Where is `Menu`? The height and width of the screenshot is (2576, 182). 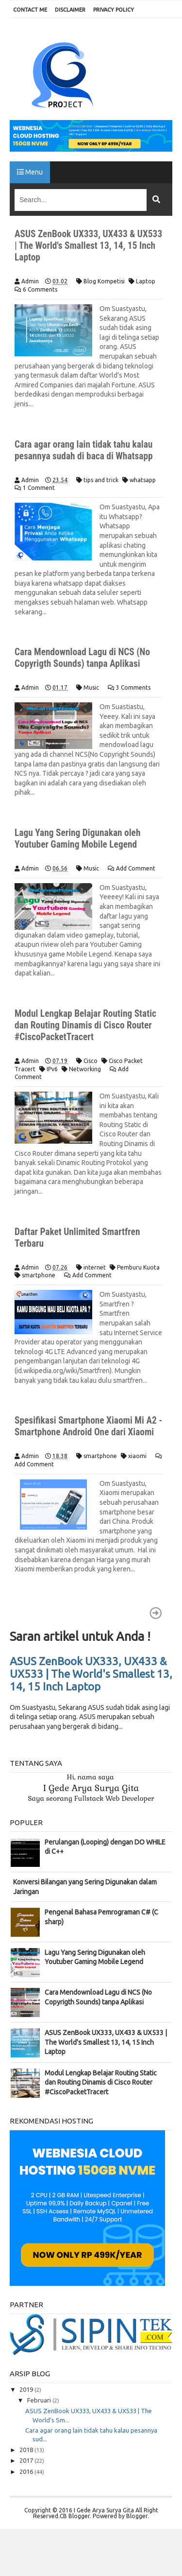 Menu is located at coordinates (30, 172).